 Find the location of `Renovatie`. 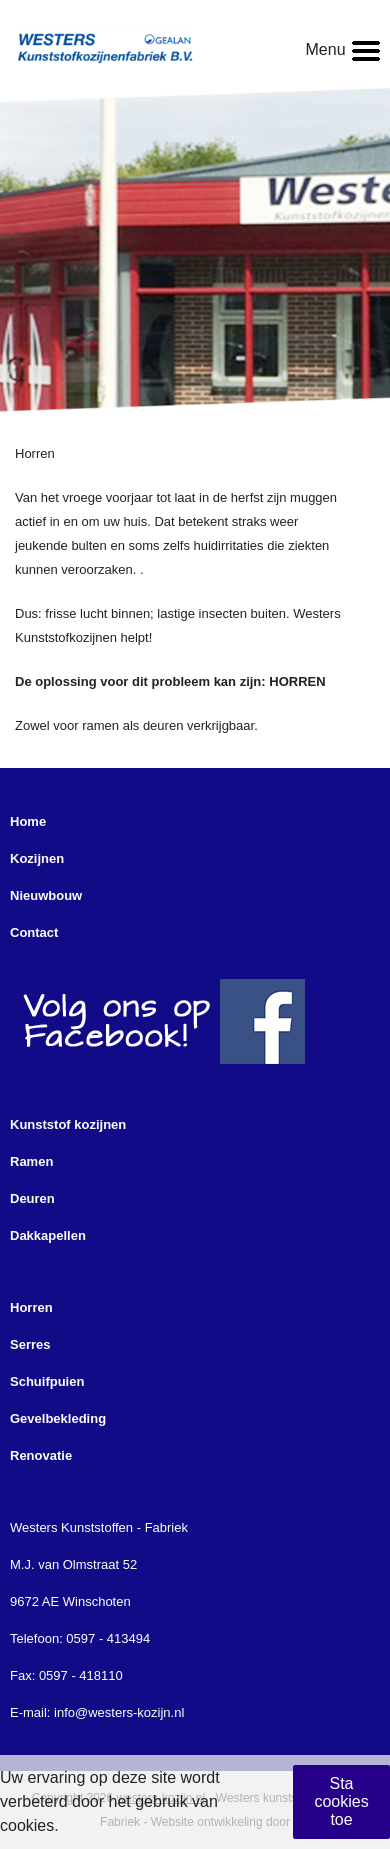

Renovatie is located at coordinates (41, 1455).